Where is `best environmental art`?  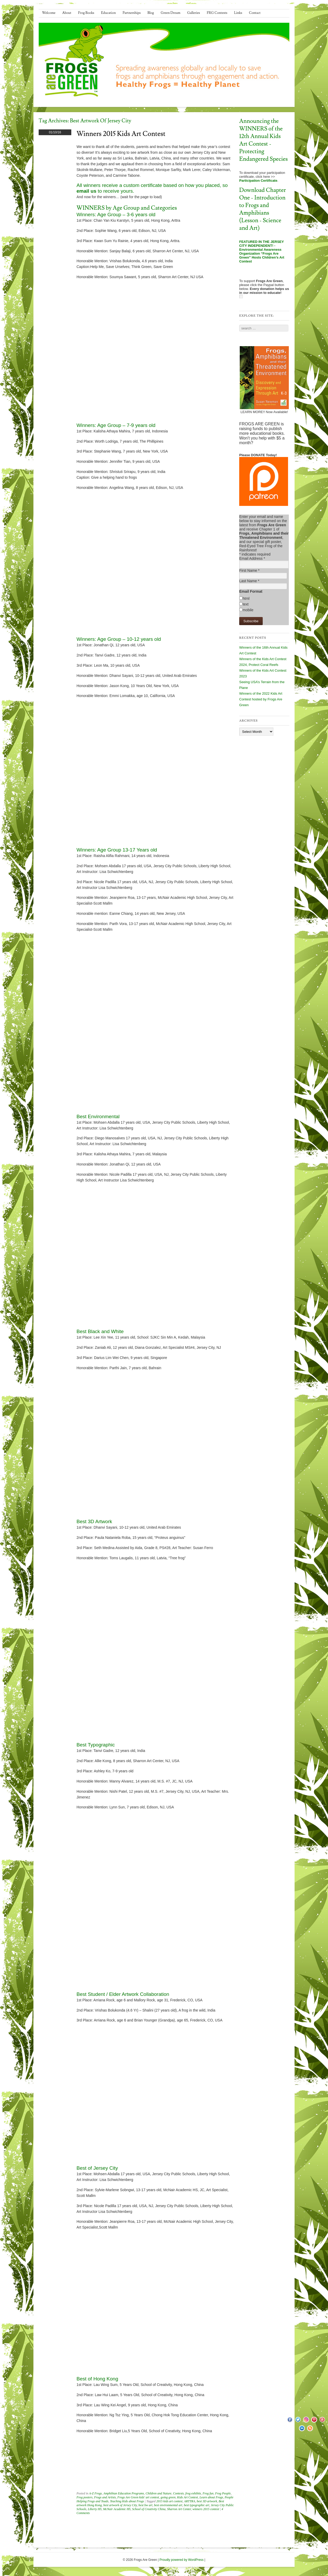 best environmental art is located at coordinates (168, 2505).